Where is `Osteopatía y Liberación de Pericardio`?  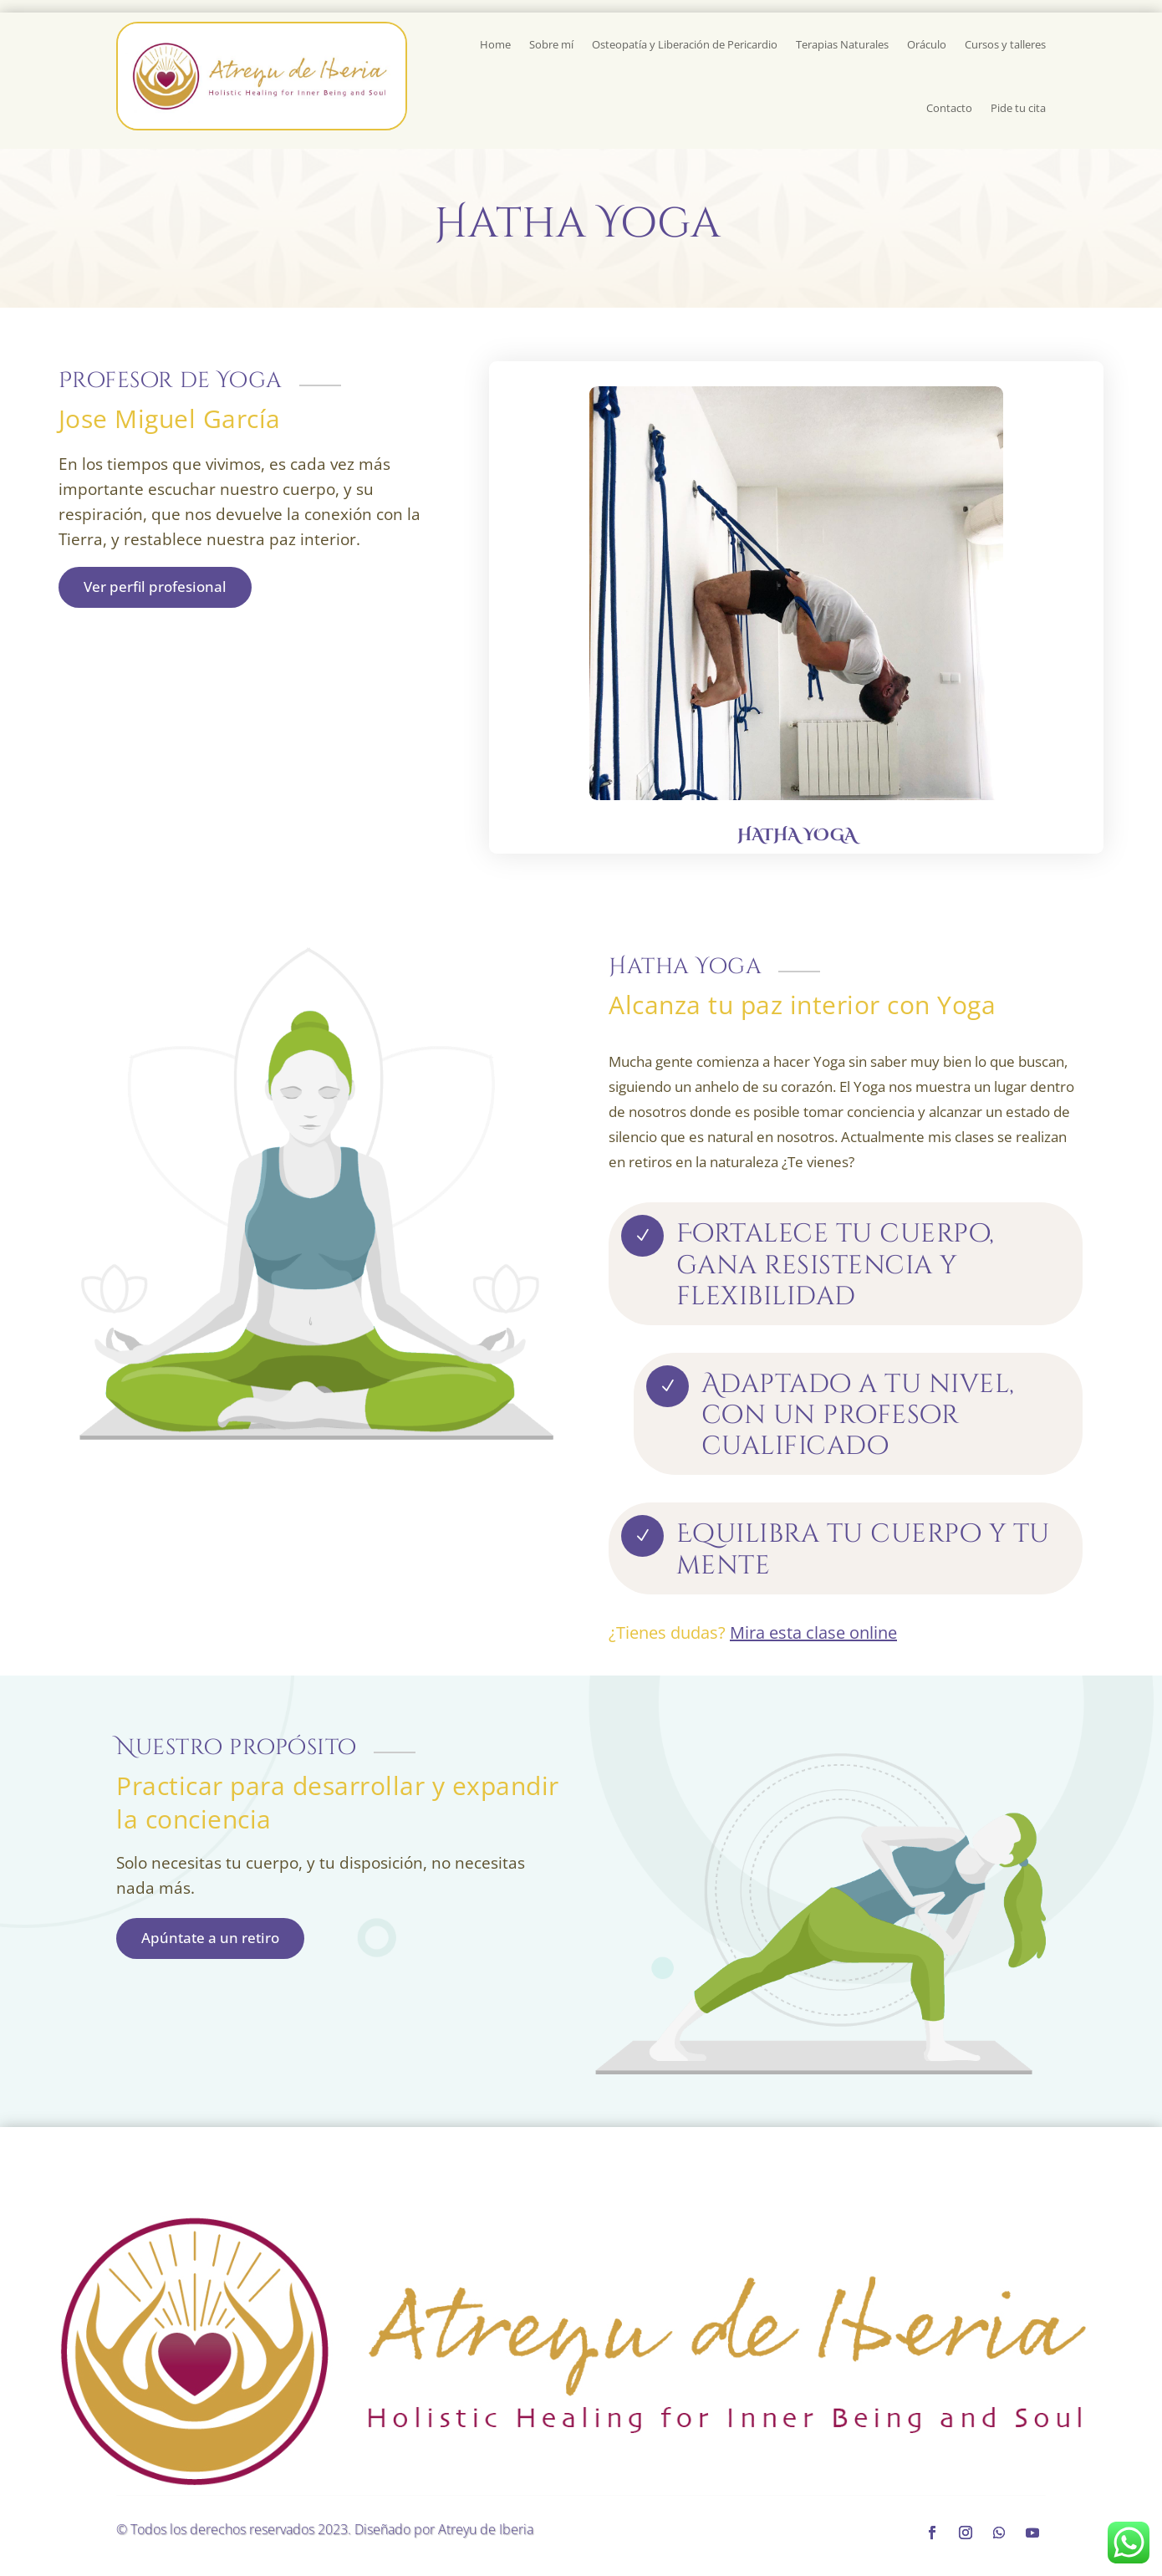 Osteopatía y Liberación de Pericardio is located at coordinates (684, 44).